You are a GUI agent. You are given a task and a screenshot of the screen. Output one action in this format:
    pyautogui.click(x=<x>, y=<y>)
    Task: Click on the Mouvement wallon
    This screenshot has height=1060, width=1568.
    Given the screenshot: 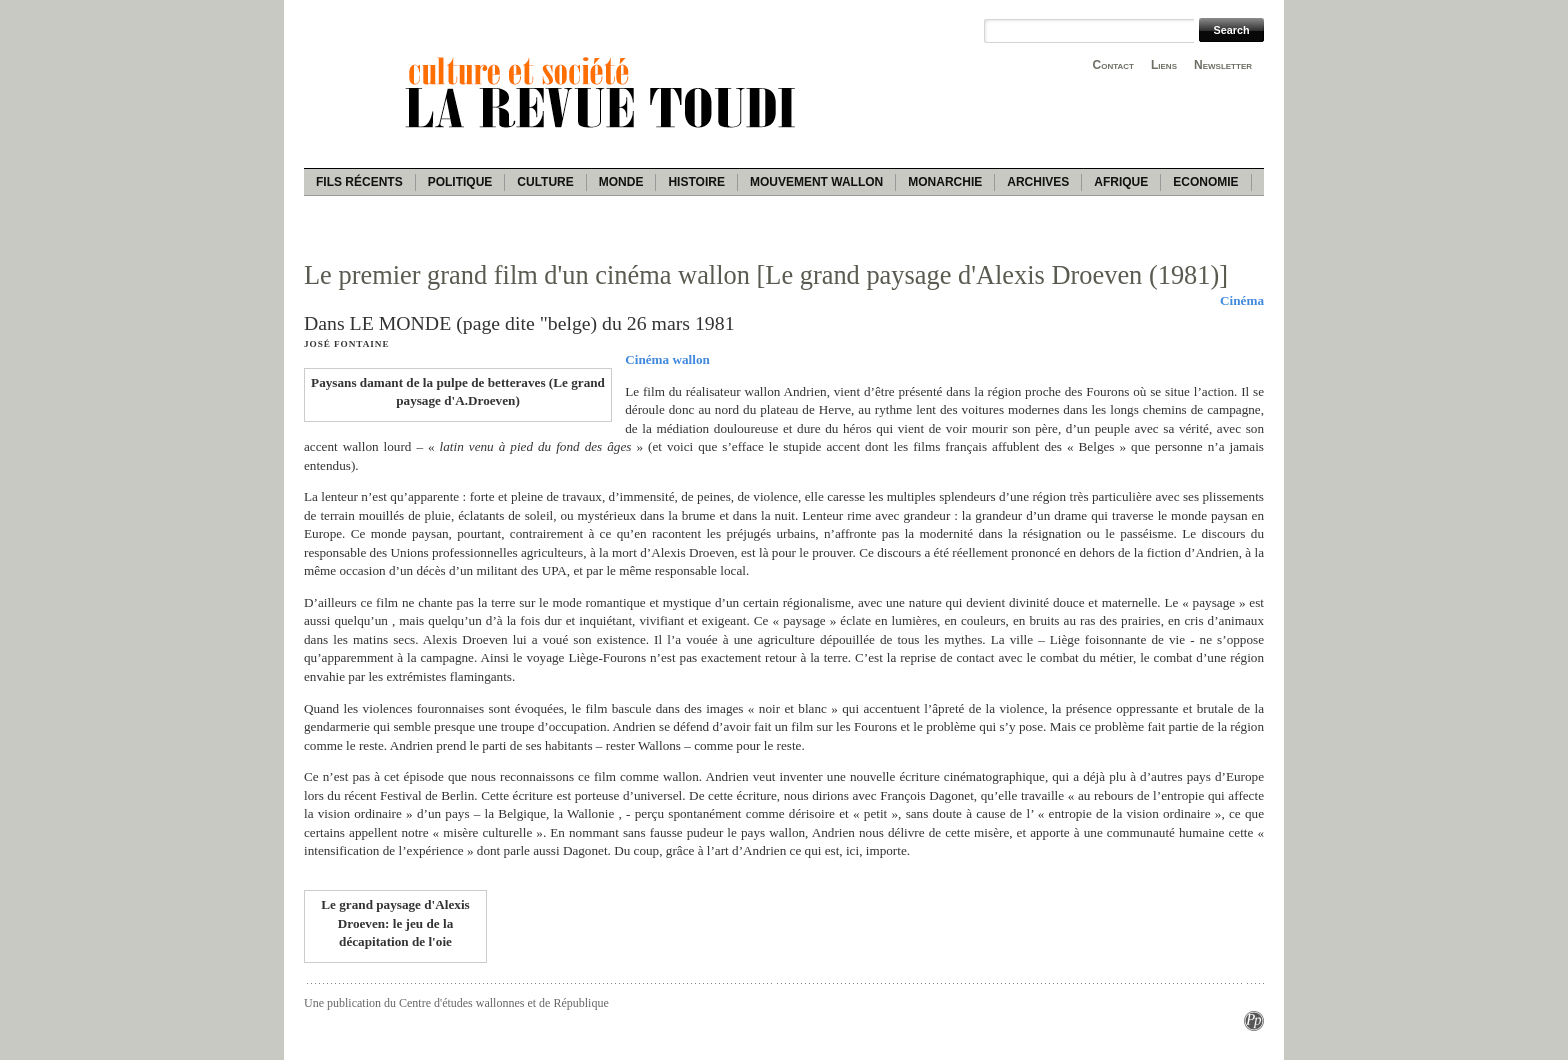 What is the action you would take?
    pyautogui.click(x=816, y=182)
    